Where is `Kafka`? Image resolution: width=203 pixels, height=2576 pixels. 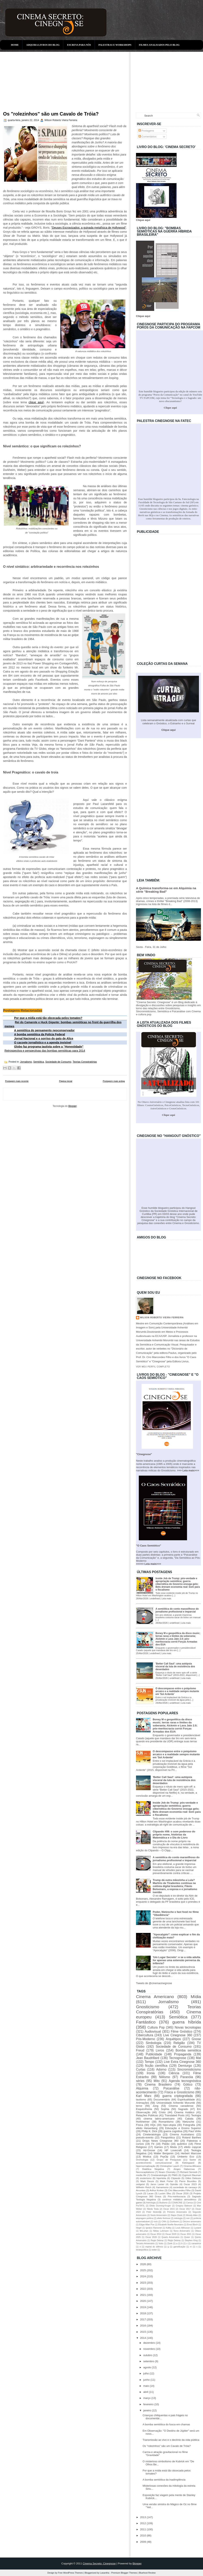
Kafka is located at coordinates (168, 2228).